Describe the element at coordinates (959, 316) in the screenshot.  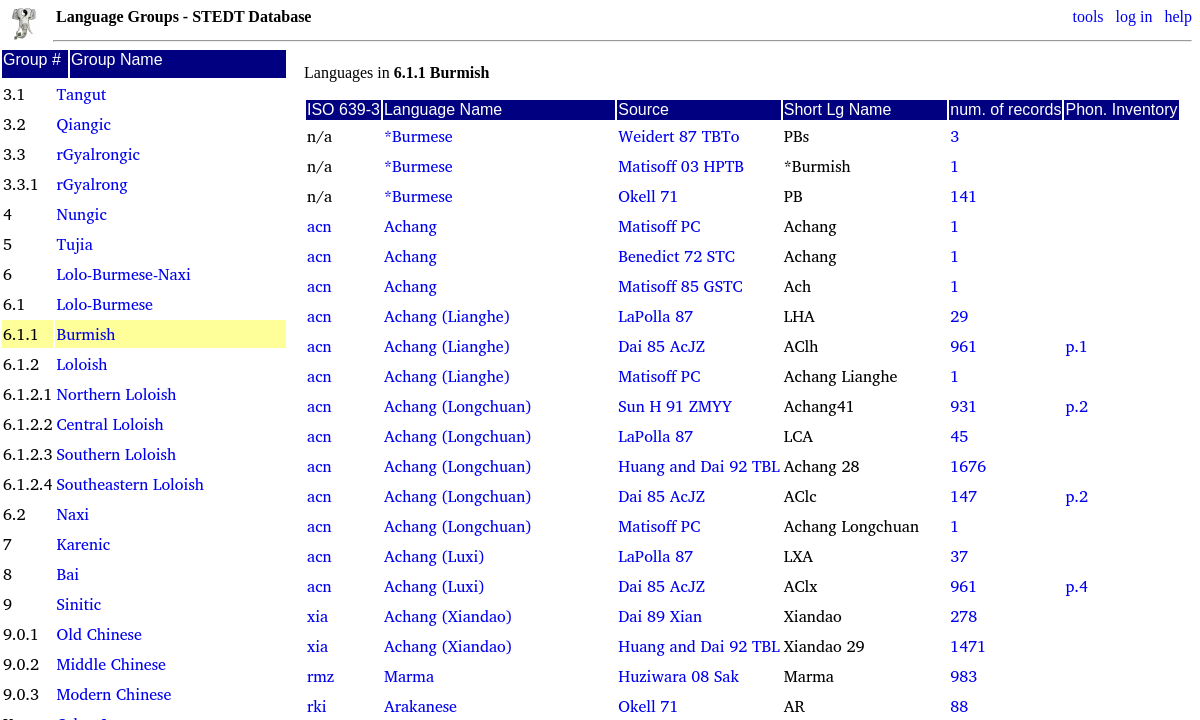
I see `29` at that location.